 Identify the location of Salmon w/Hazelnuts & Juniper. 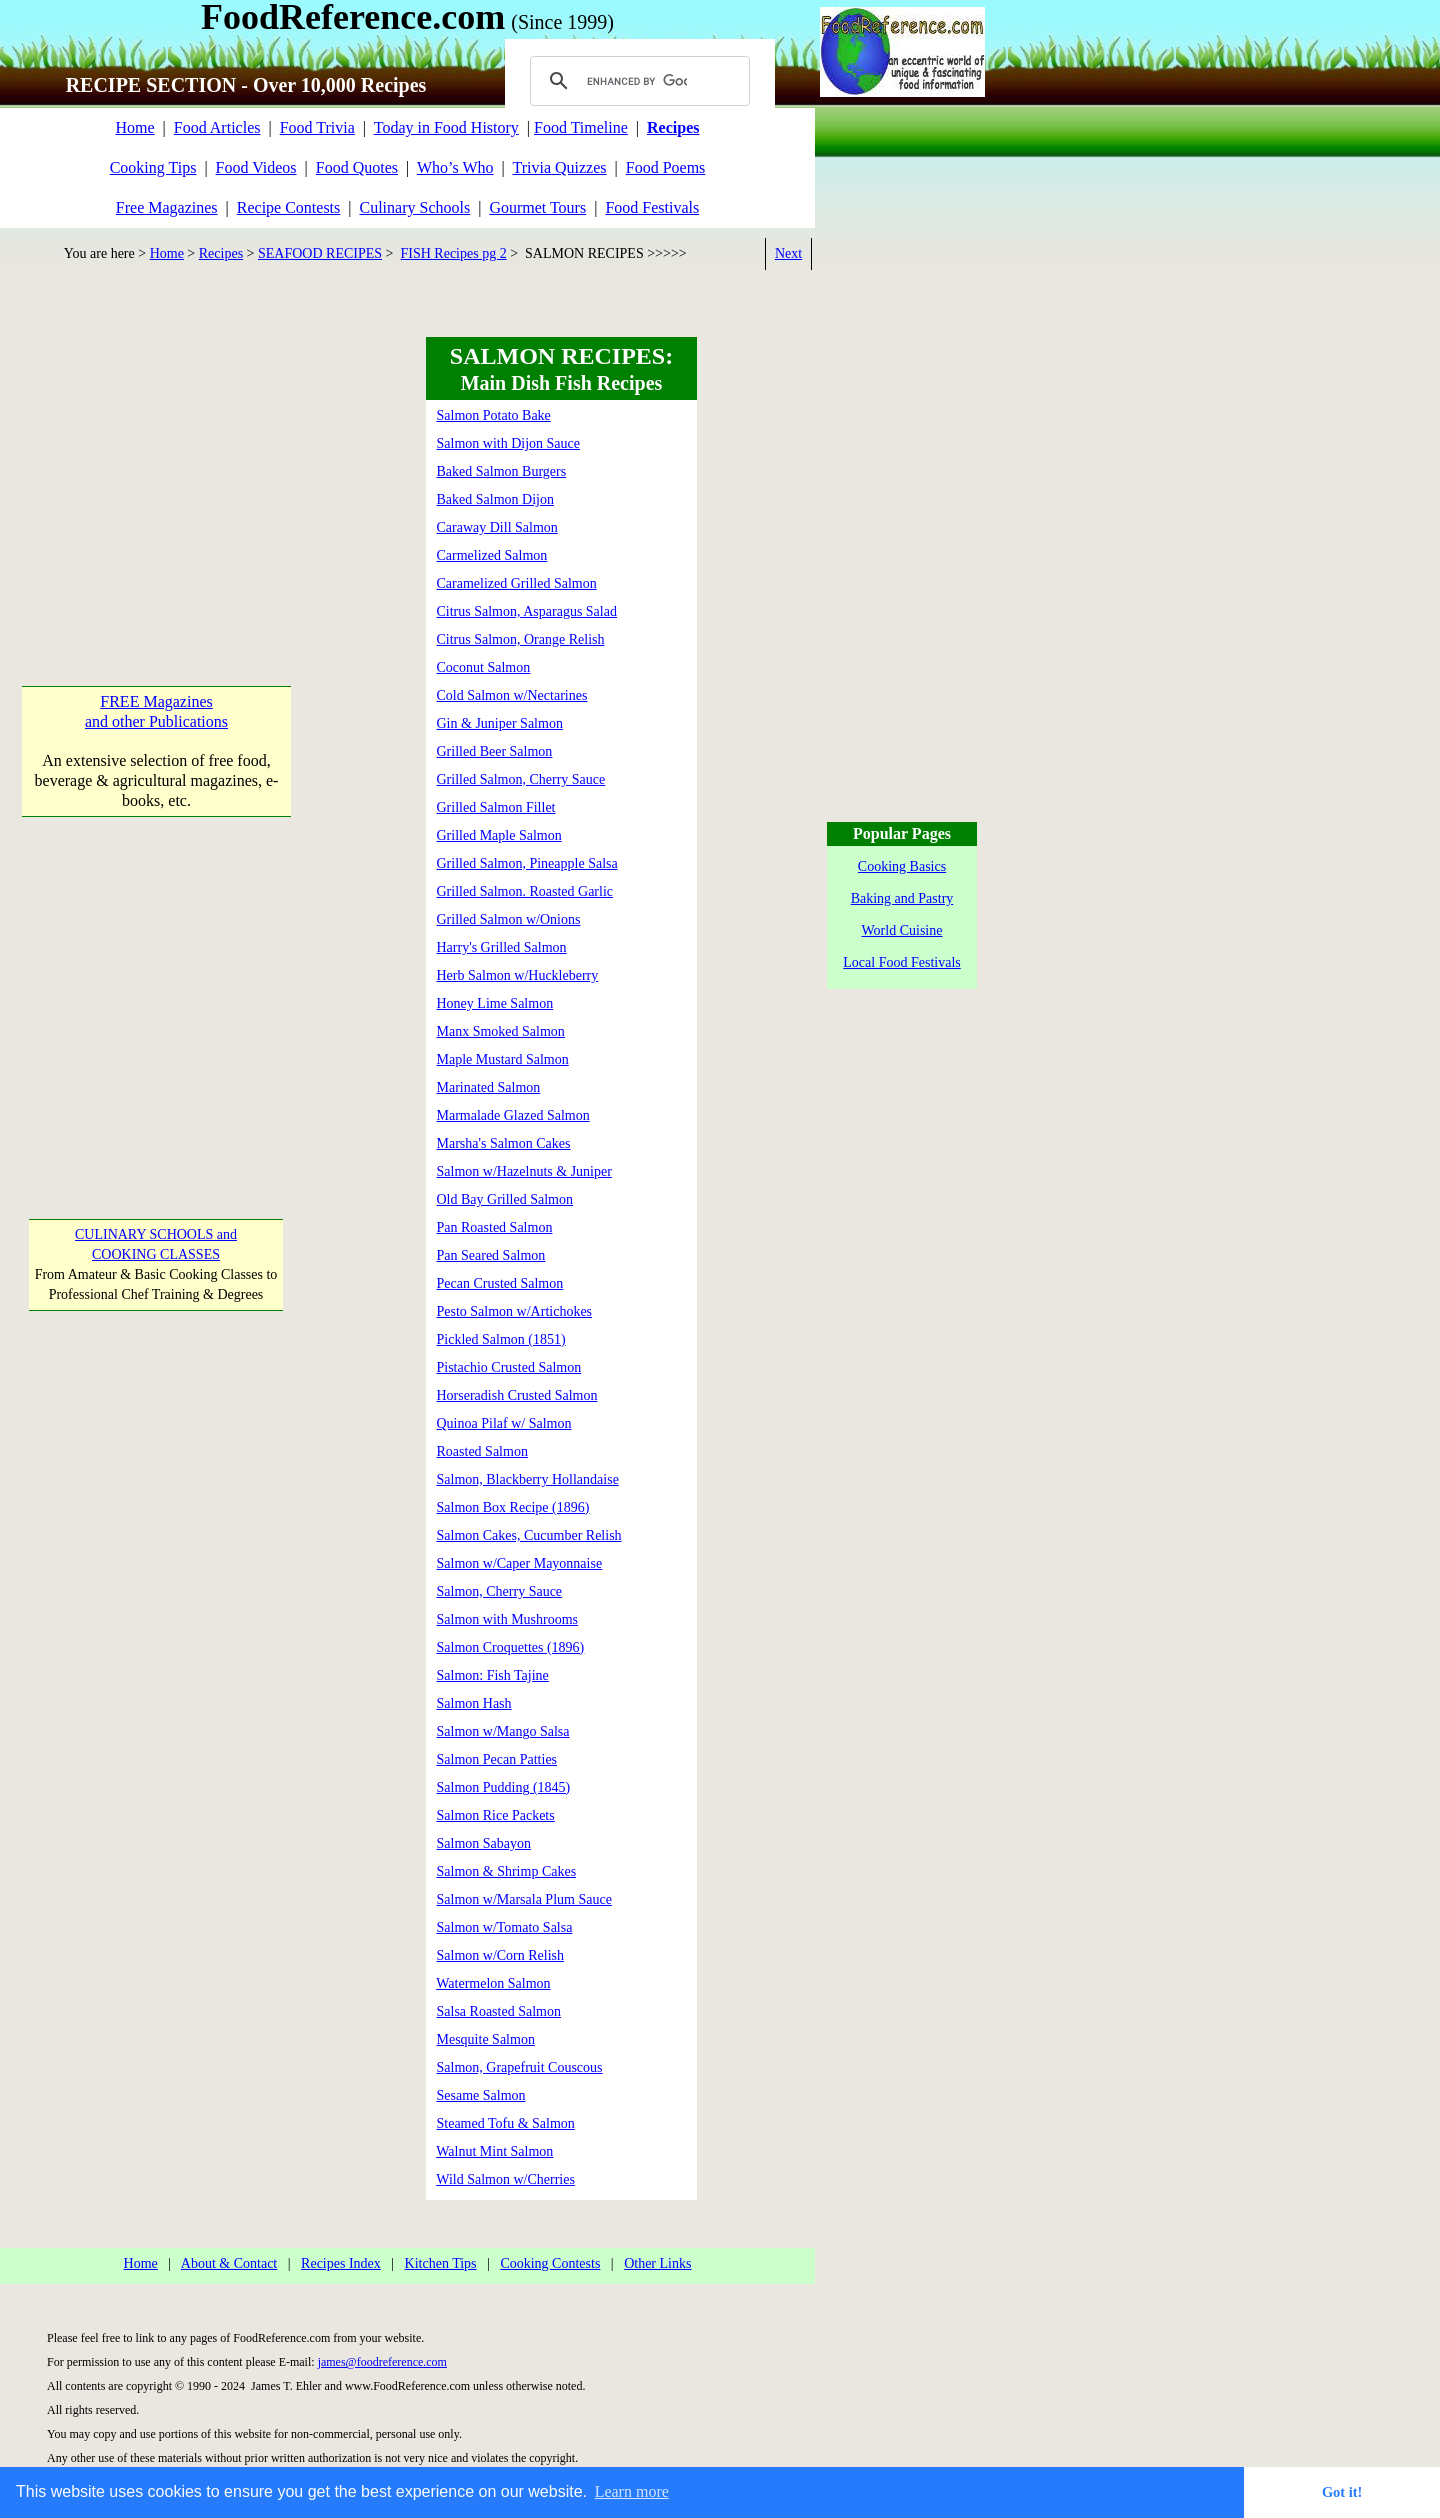
(524, 1171).